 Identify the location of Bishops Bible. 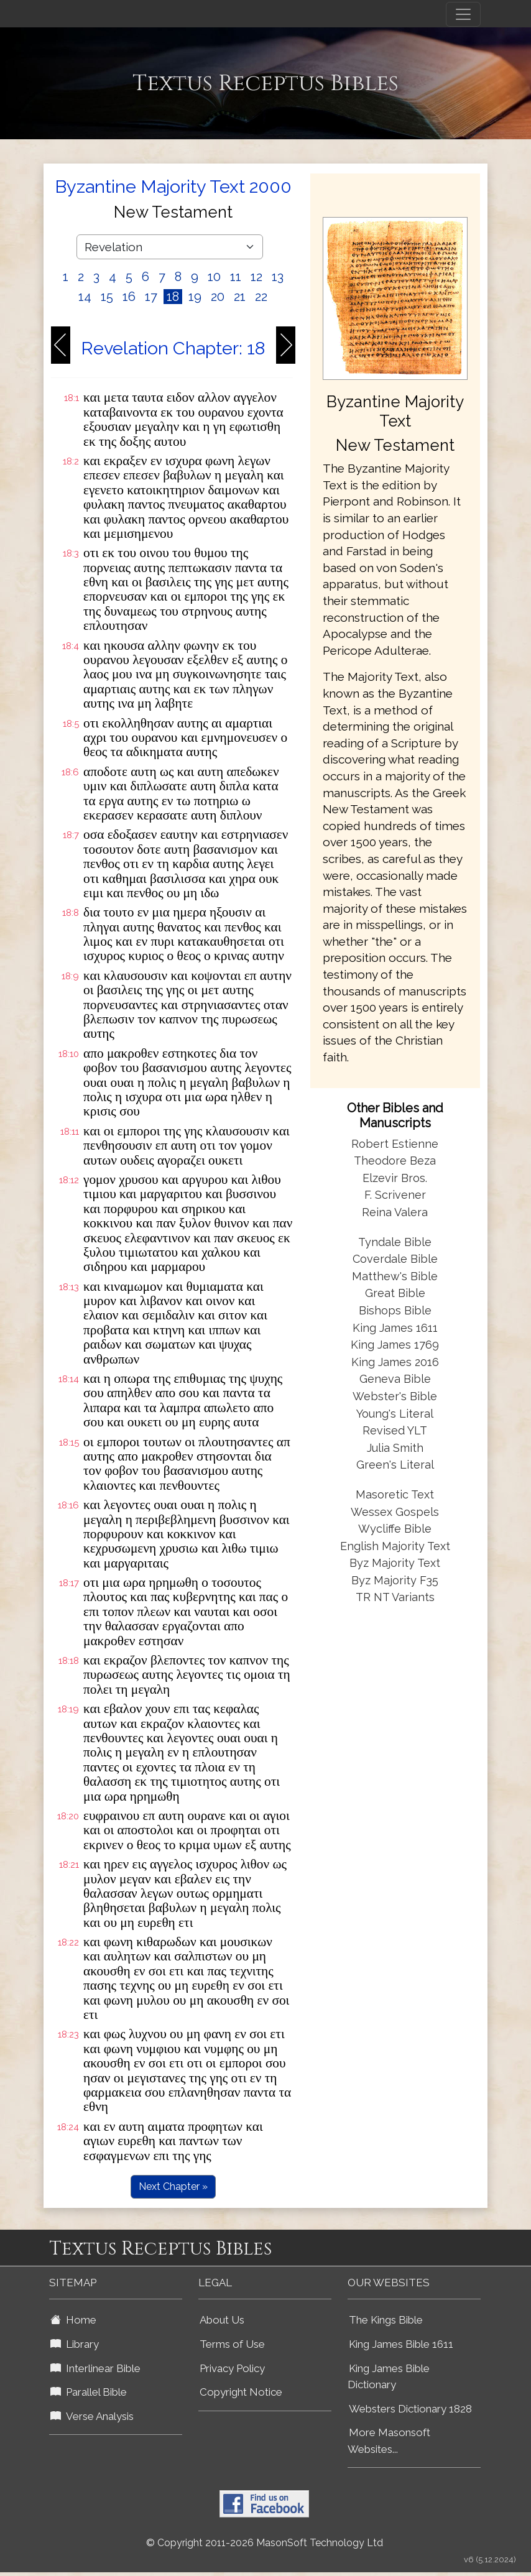
(395, 1310).